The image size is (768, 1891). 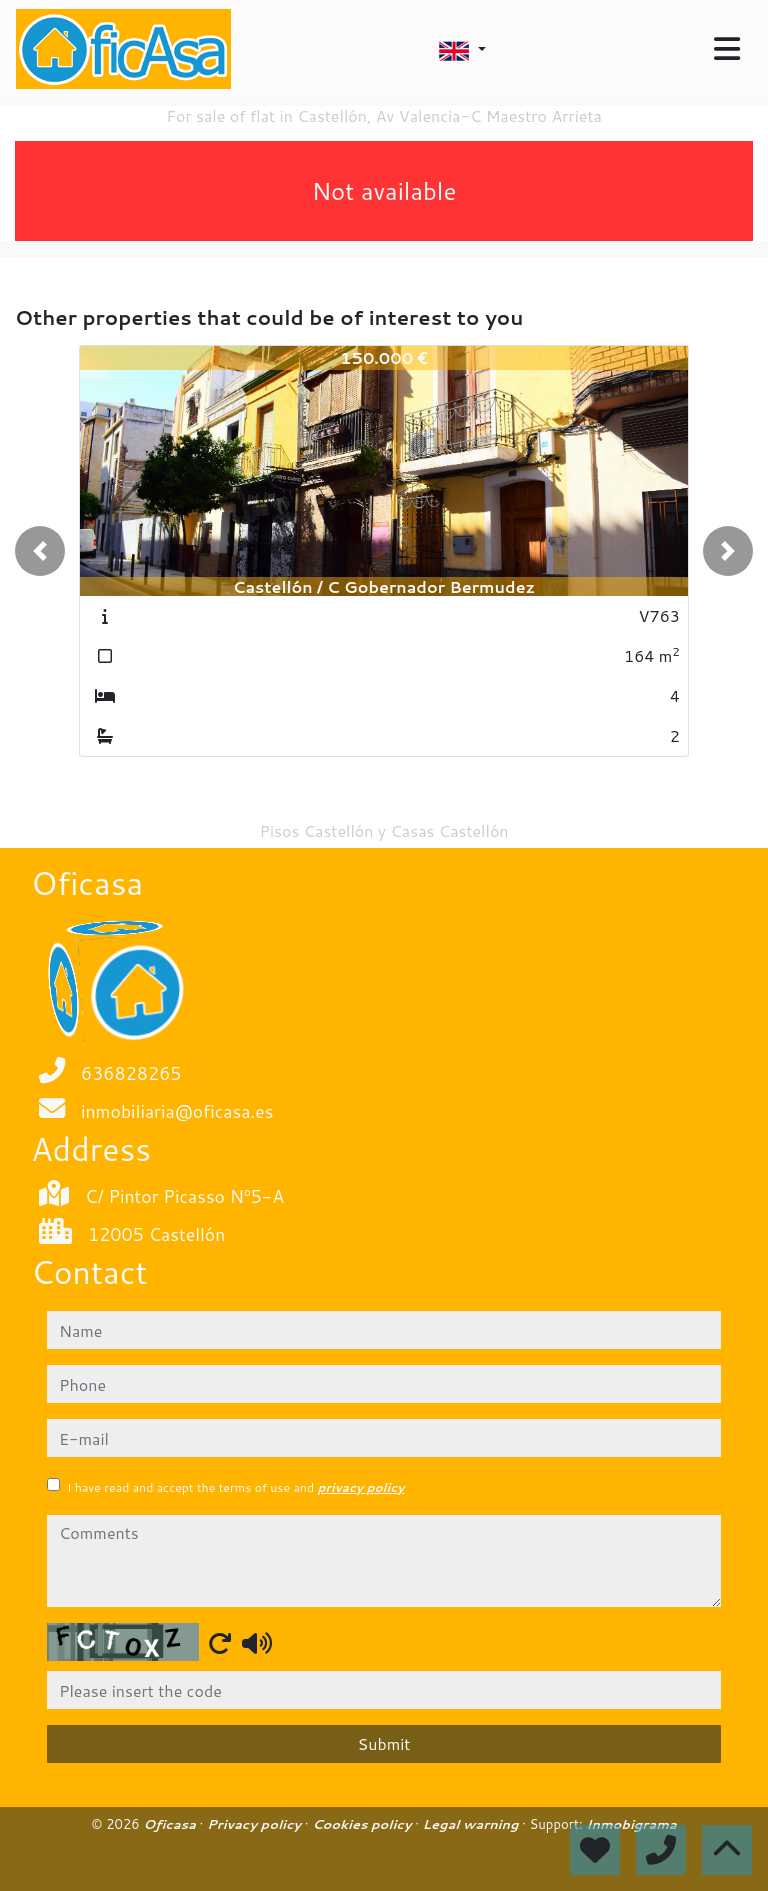 What do you see at coordinates (171, 1824) in the screenshot?
I see `Oficasa` at bounding box center [171, 1824].